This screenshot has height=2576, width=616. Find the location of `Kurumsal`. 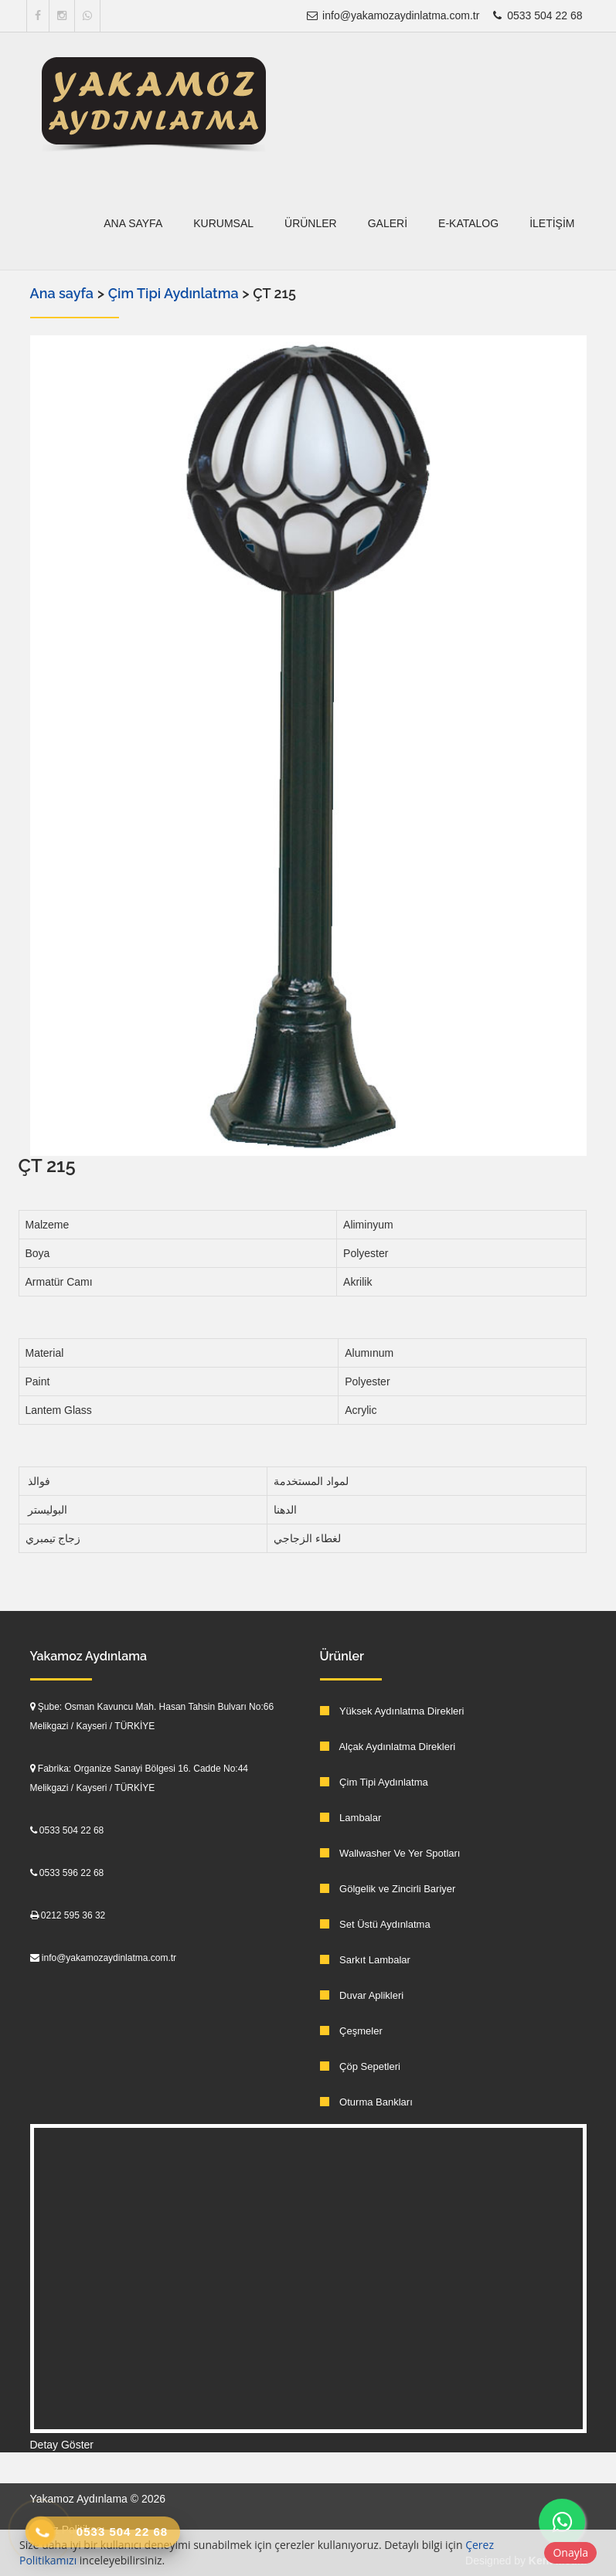

Kurumsal is located at coordinates (223, 223).